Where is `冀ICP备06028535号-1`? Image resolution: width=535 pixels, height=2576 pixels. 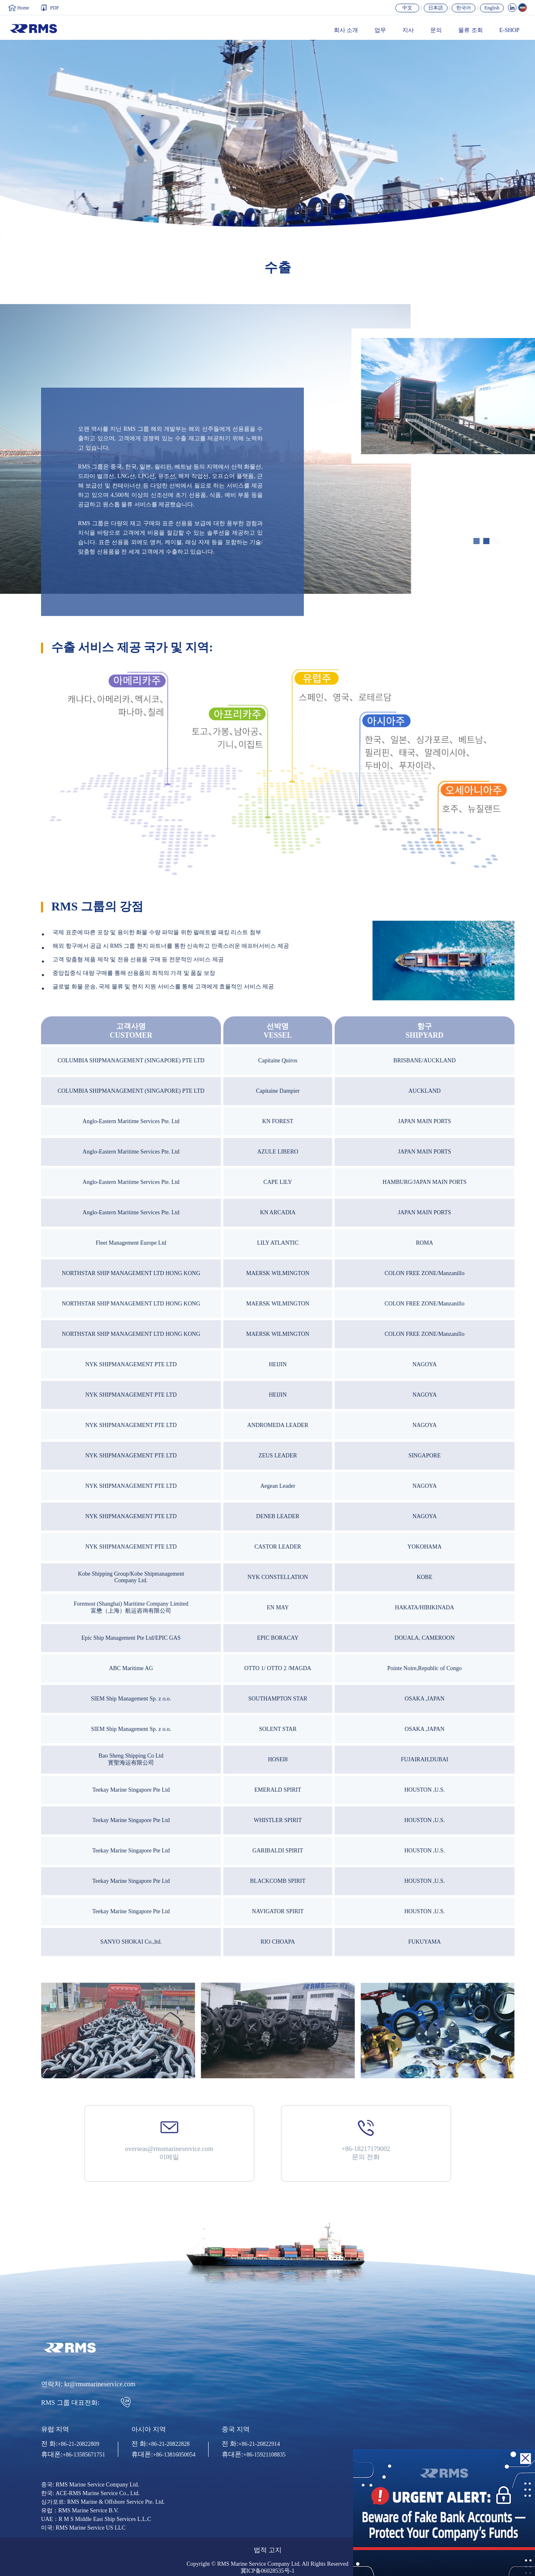 冀ICP备06028535号-1 is located at coordinates (267, 2571).